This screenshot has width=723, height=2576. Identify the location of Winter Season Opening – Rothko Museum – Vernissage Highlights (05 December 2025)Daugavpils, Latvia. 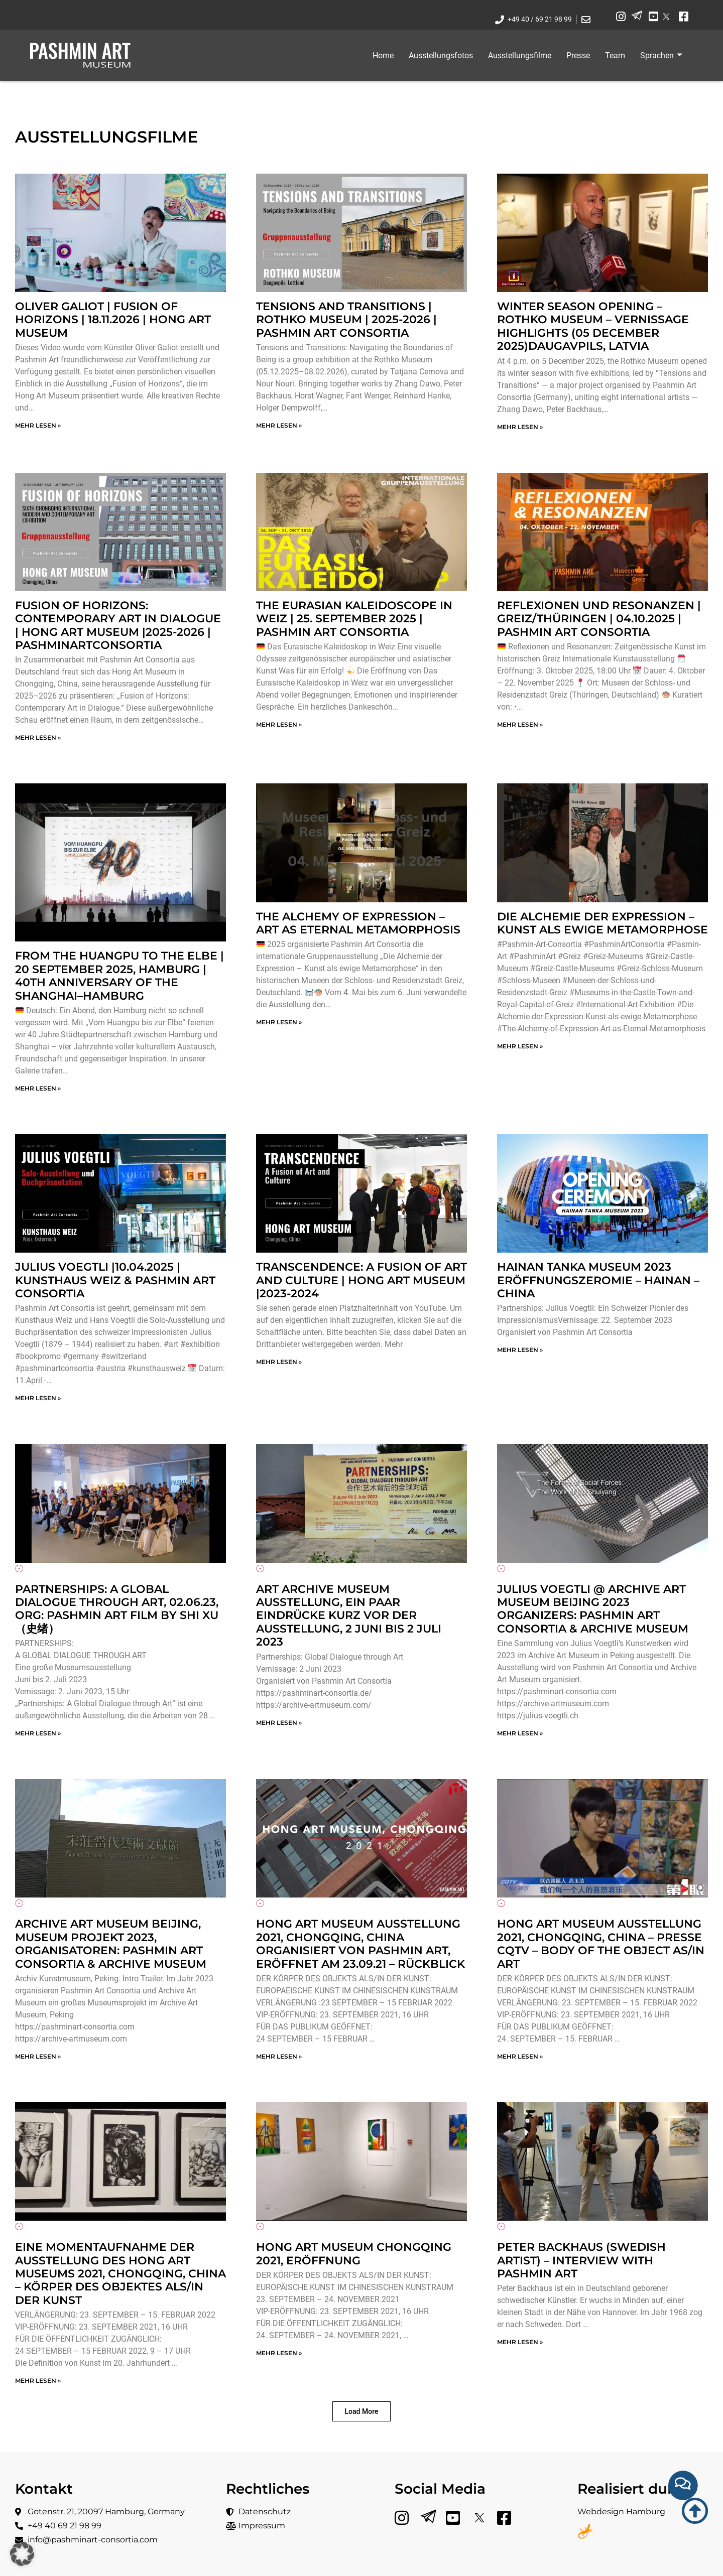
(593, 326).